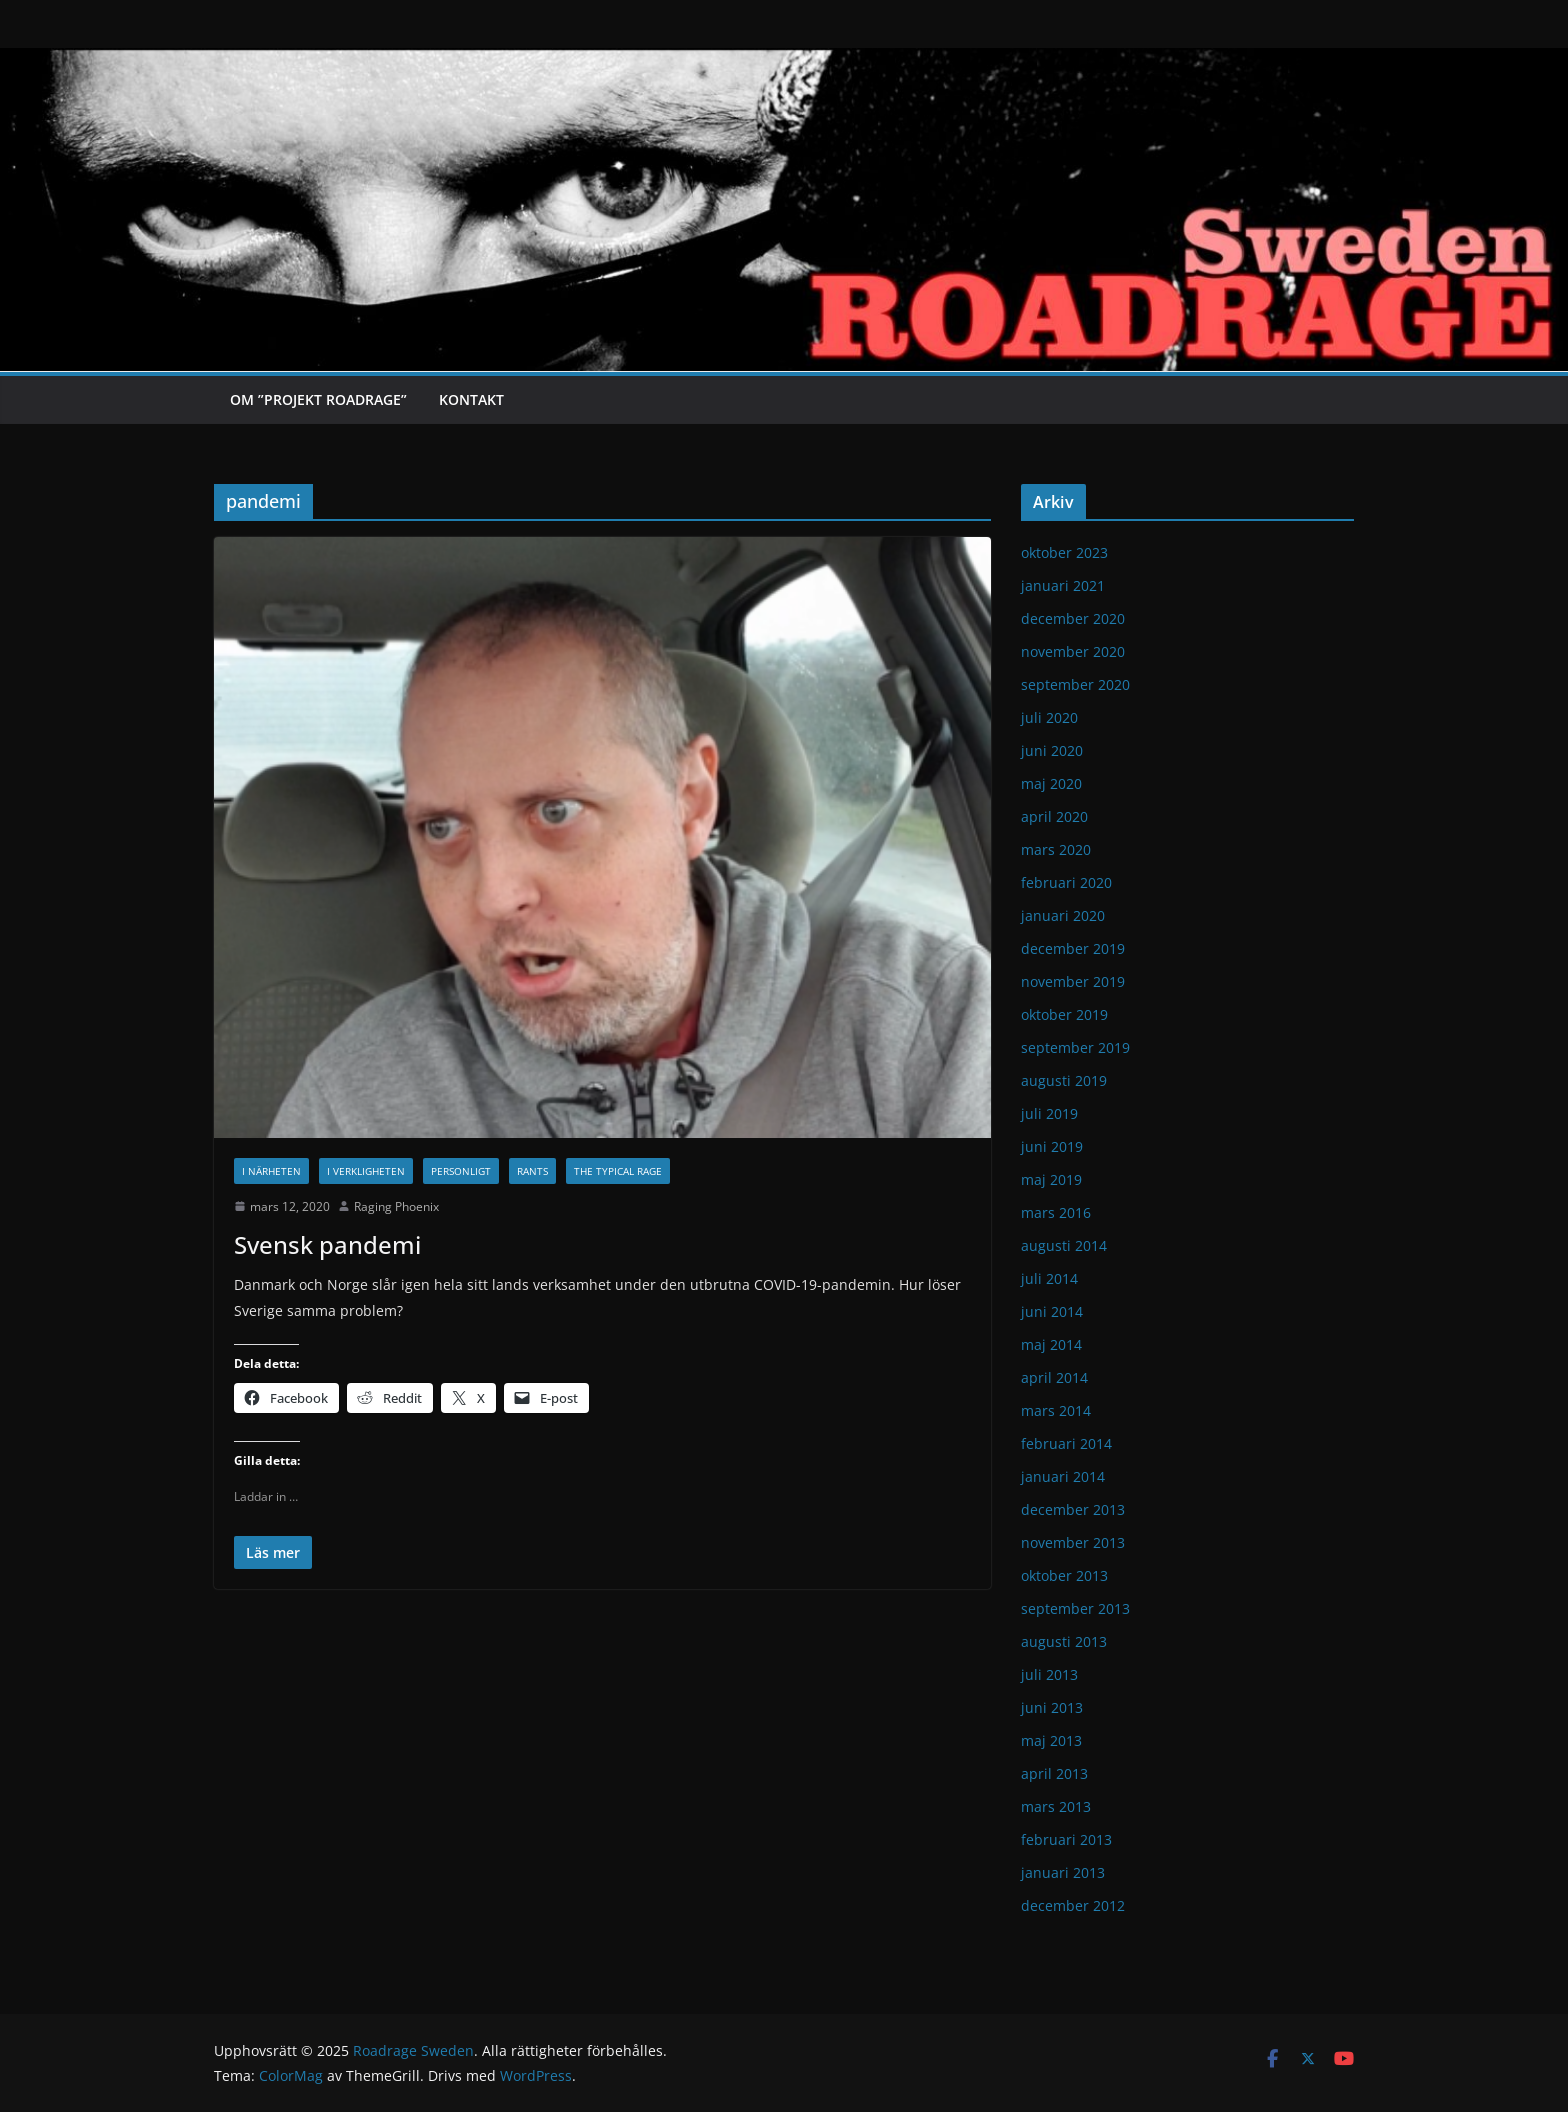 The image size is (1568, 2112). I want to click on oktober 2019, so click(1064, 1014).